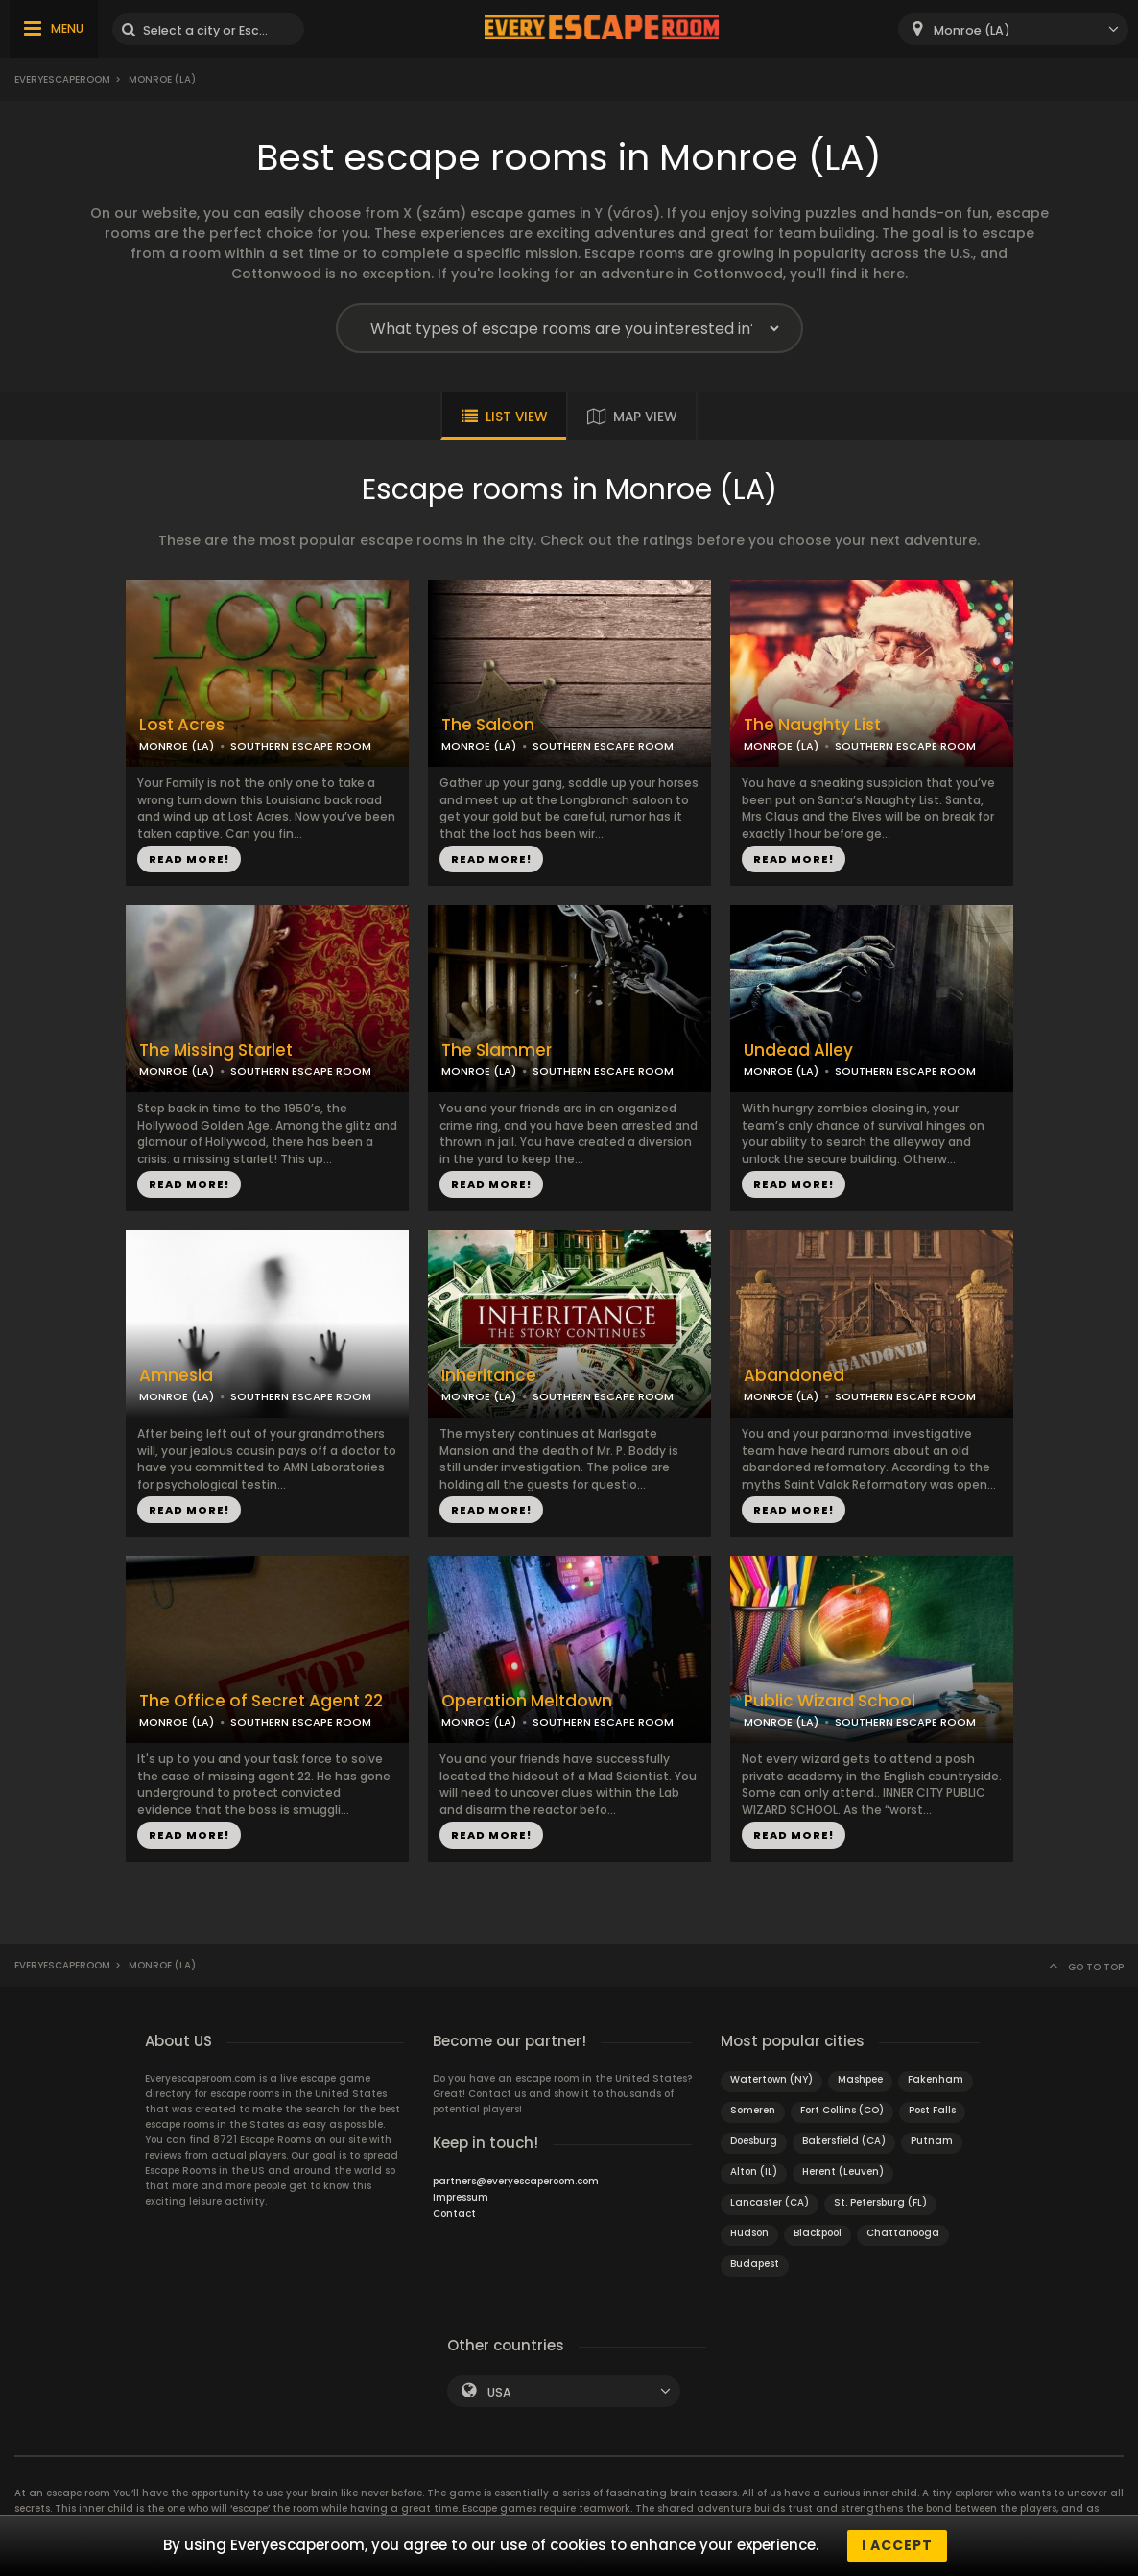 This screenshot has width=1138, height=2576. Describe the element at coordinates (752, 2110) in the screenshot. I see `Someren` at that location.